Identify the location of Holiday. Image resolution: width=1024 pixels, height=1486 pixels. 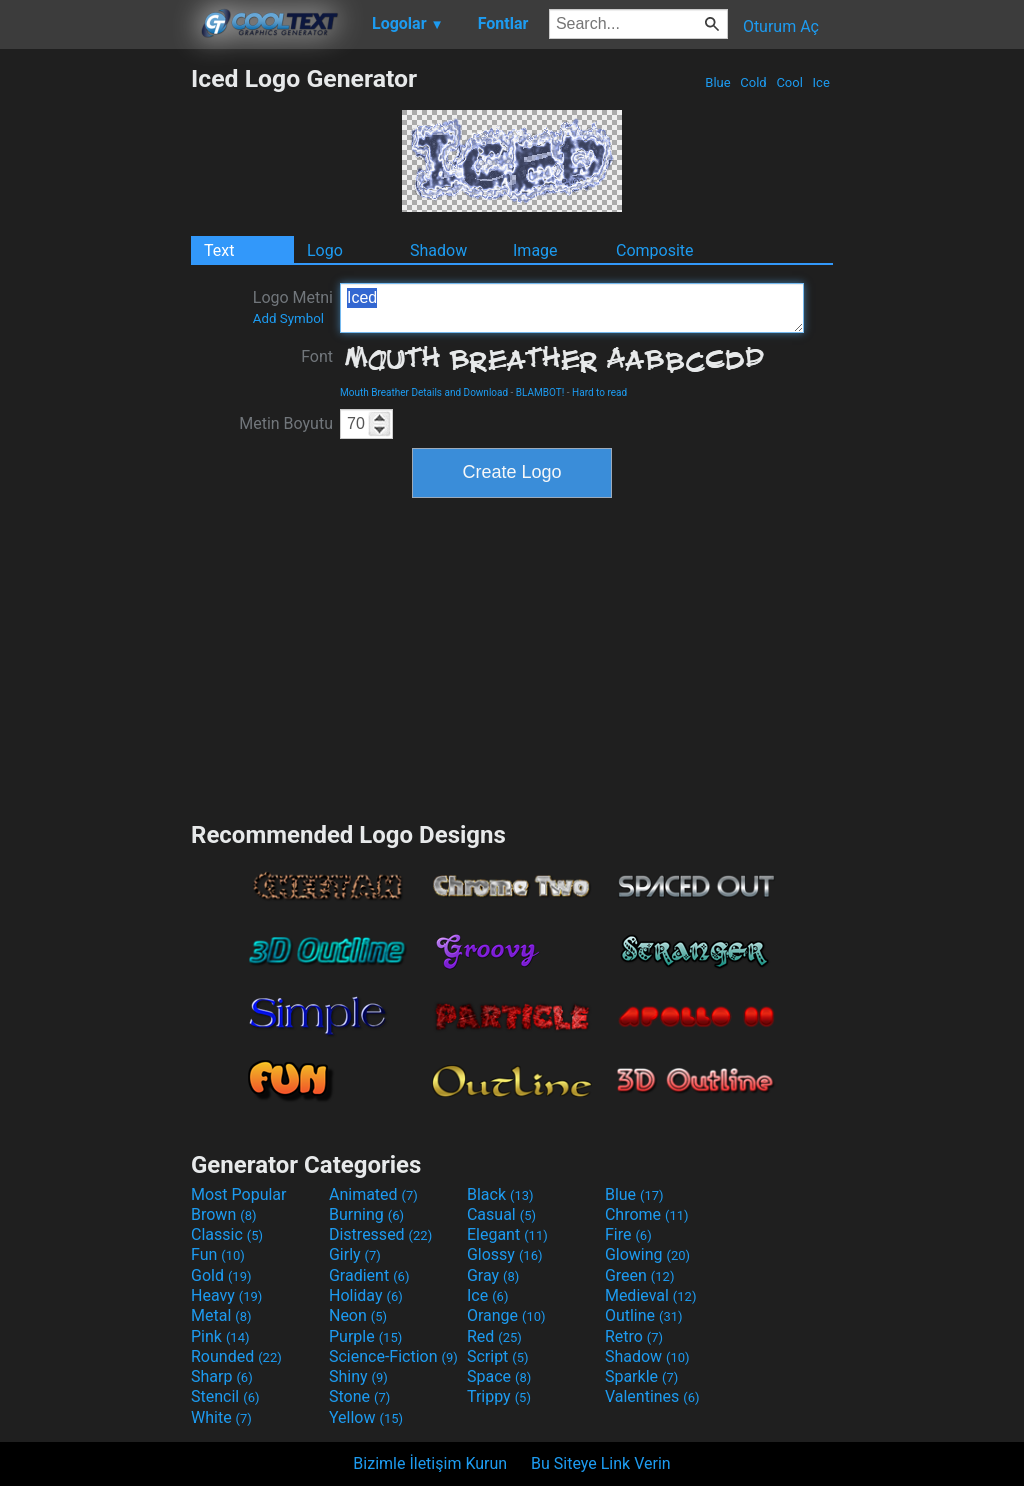
(366, 1295).